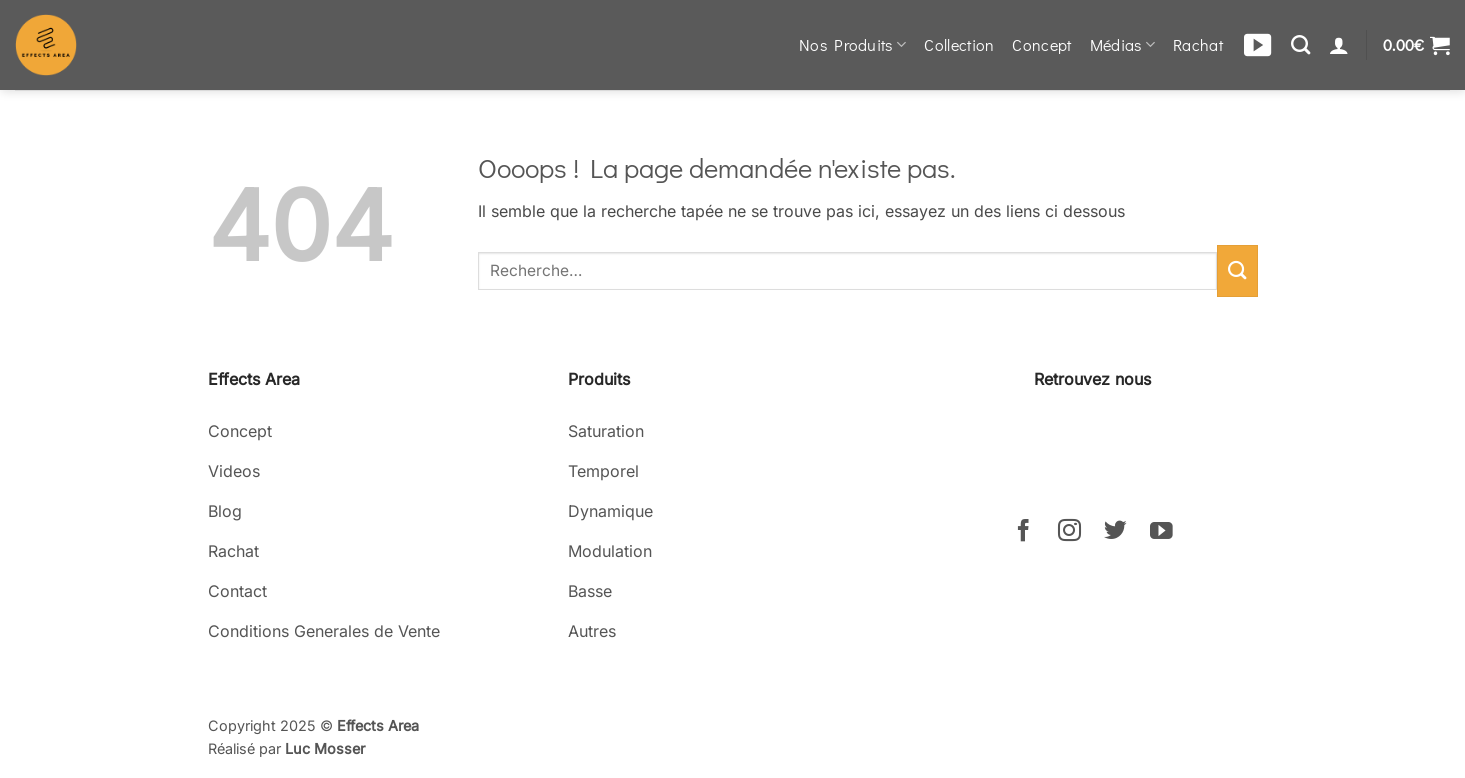 This screenshot has width=1465, height=778. What do you see at coordinates (1237, 270) in the screenshot?
I see `[Envoyer]` at bounding box center [1237, 270].